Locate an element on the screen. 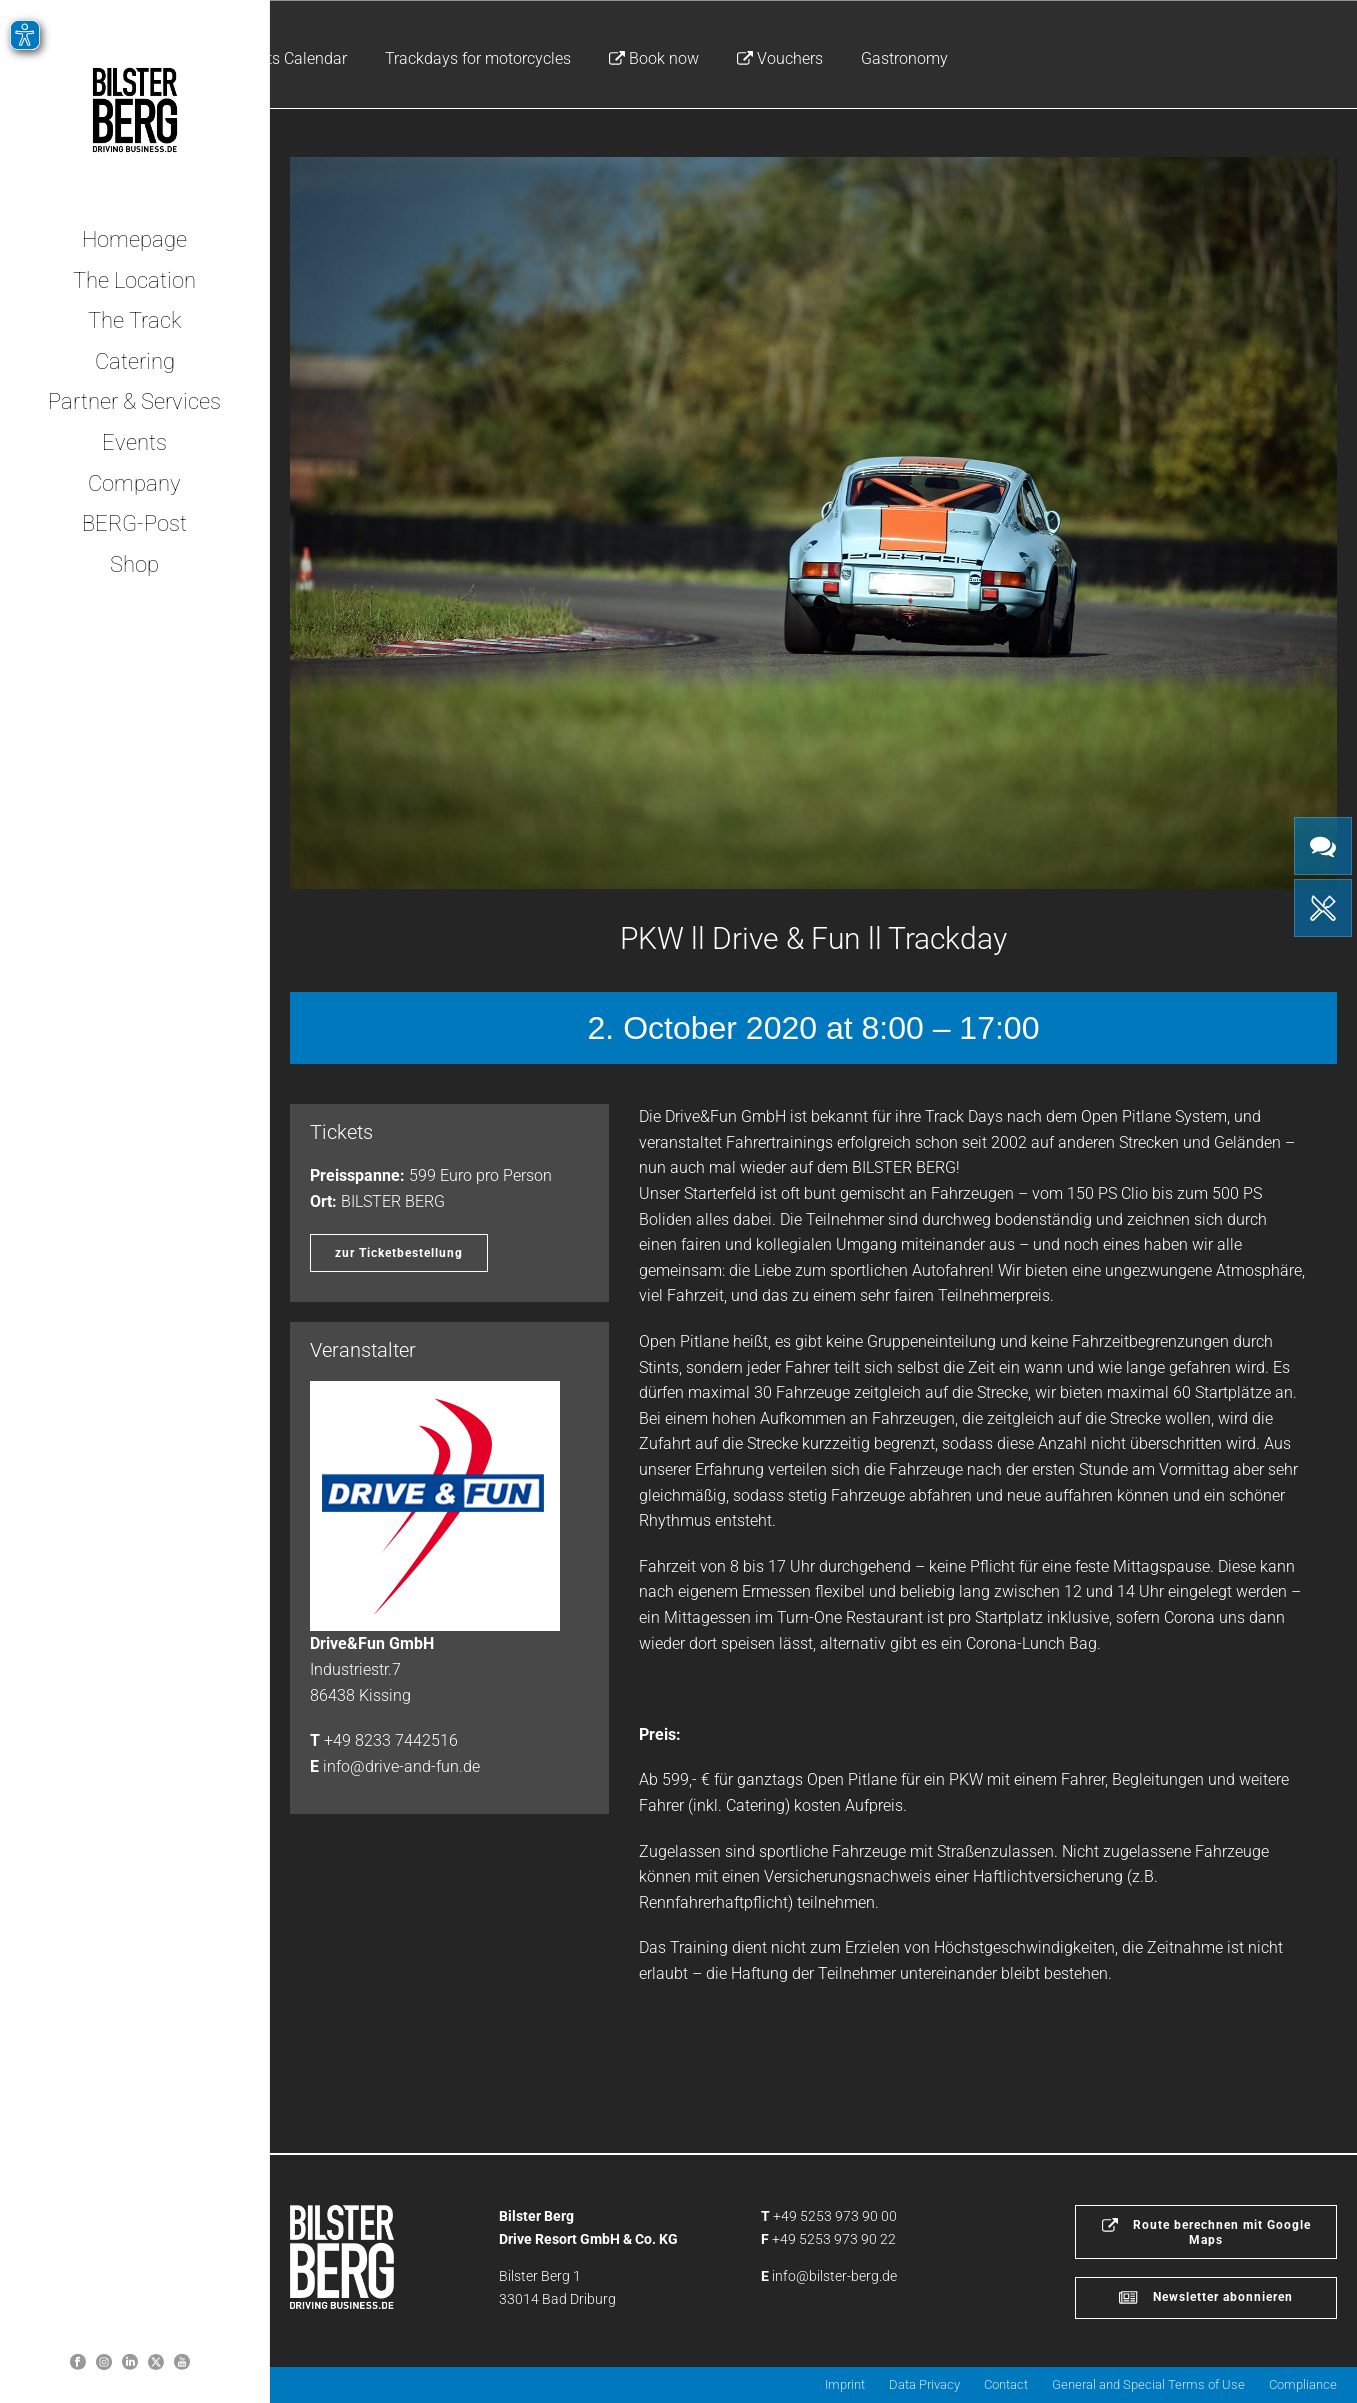 The image size is (1357, 2403). Book now is located at coordinates (654, 58).